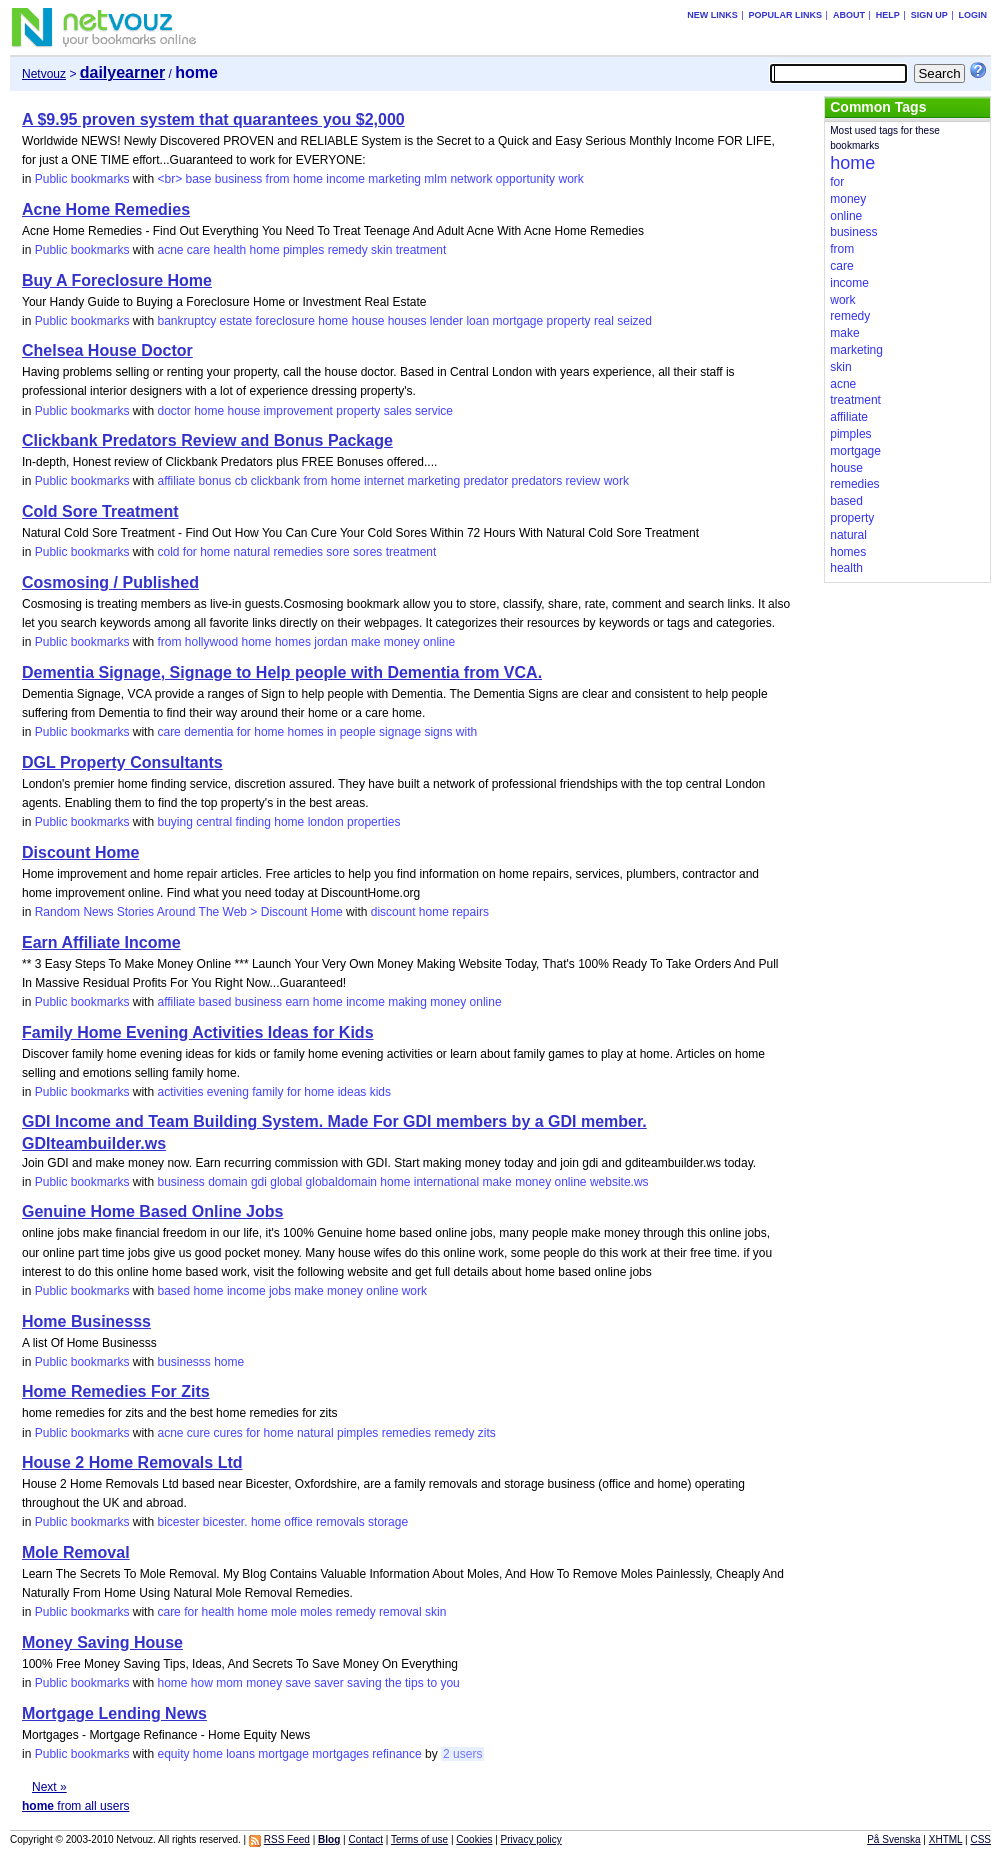 The image size is (1001, 1849). I want to click on home, so click(308, 179).